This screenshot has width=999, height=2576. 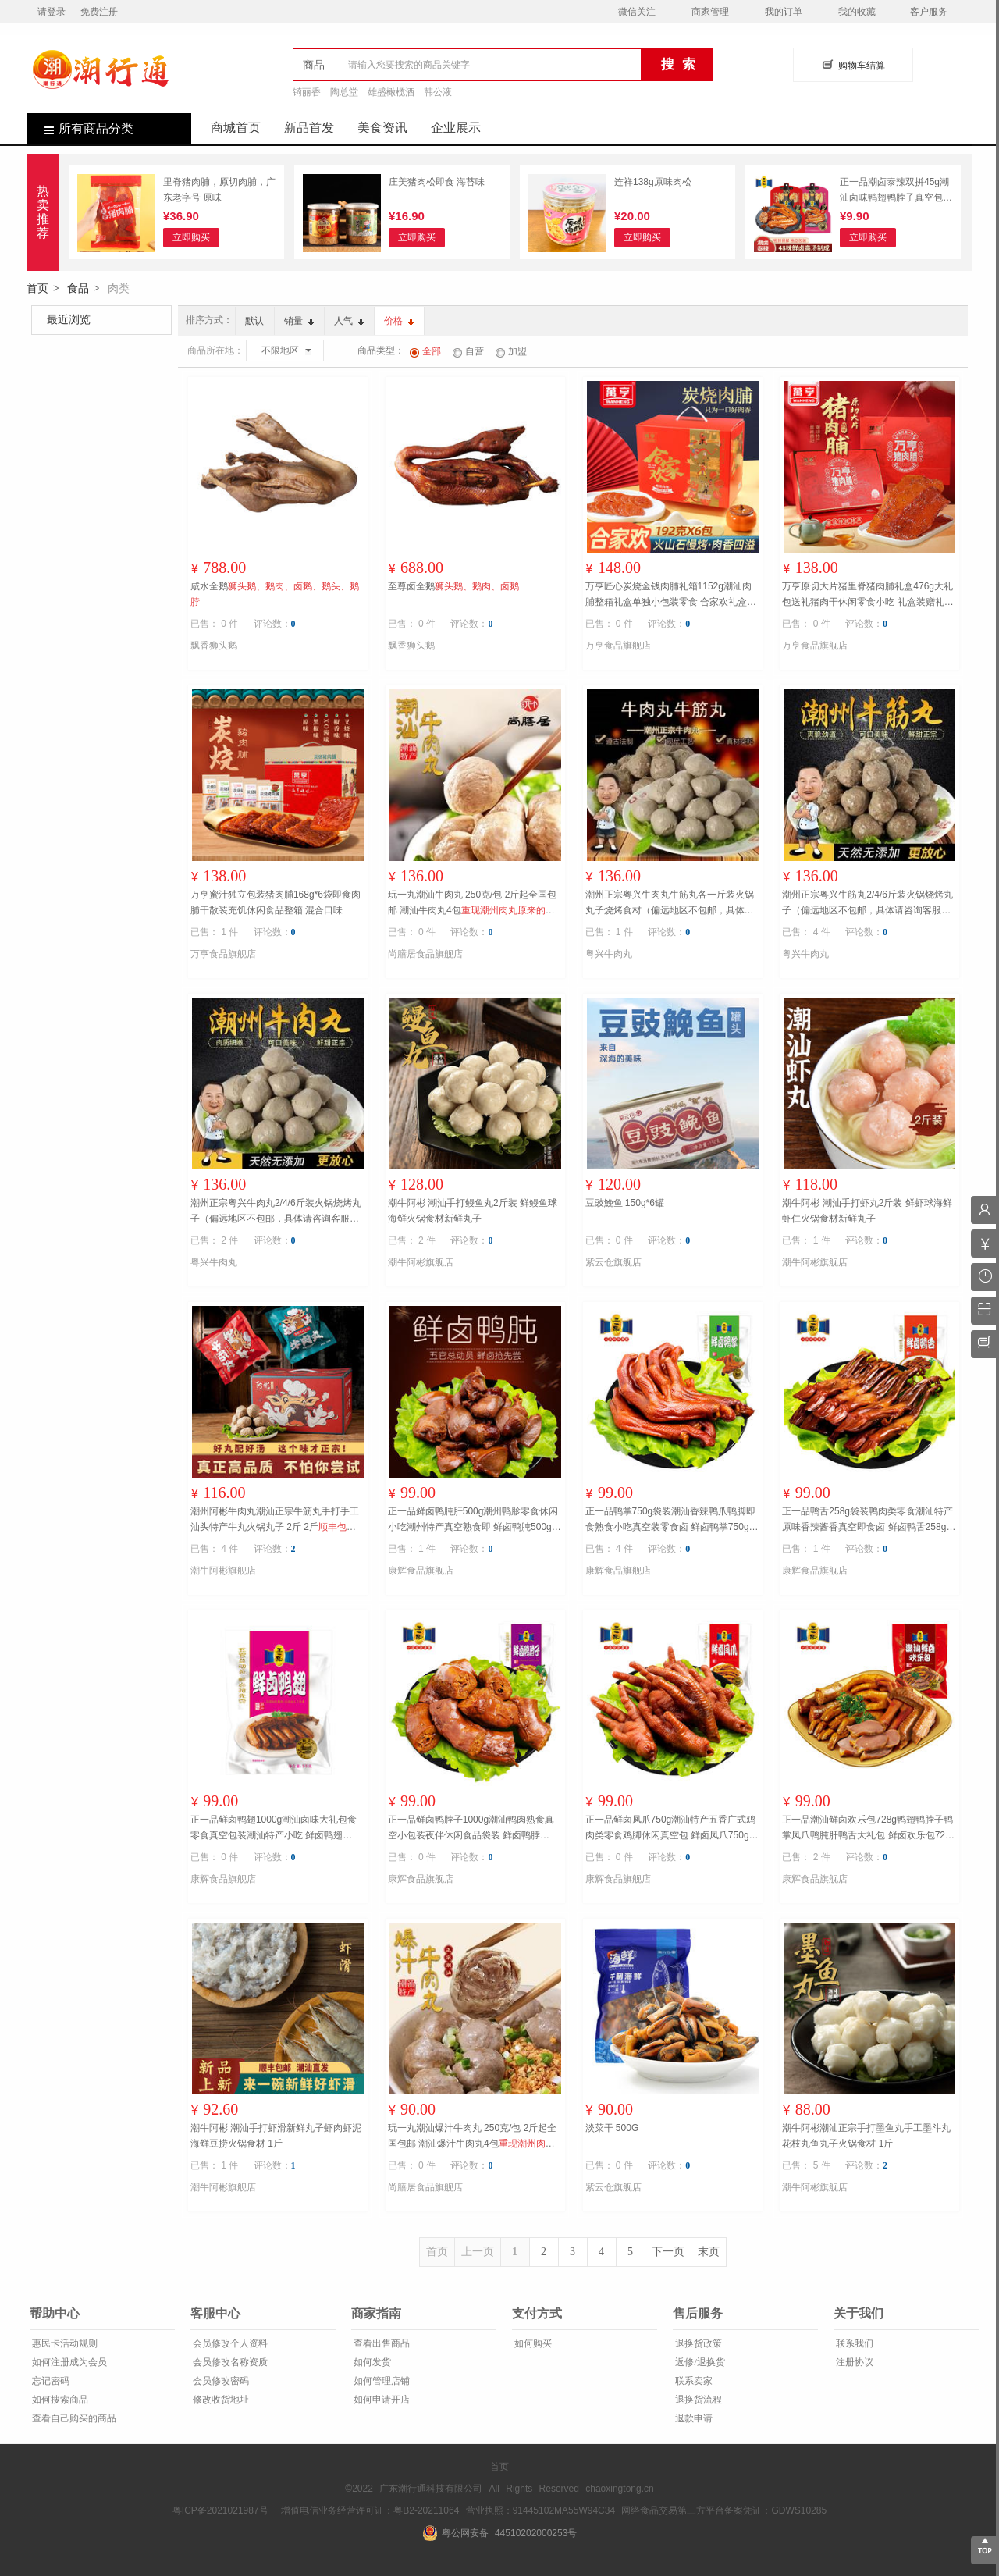 What do you see at coordinates (73, 2418) in the screenshot?
I see `查看自己购买的商品` at bounding box center [73, 2418].